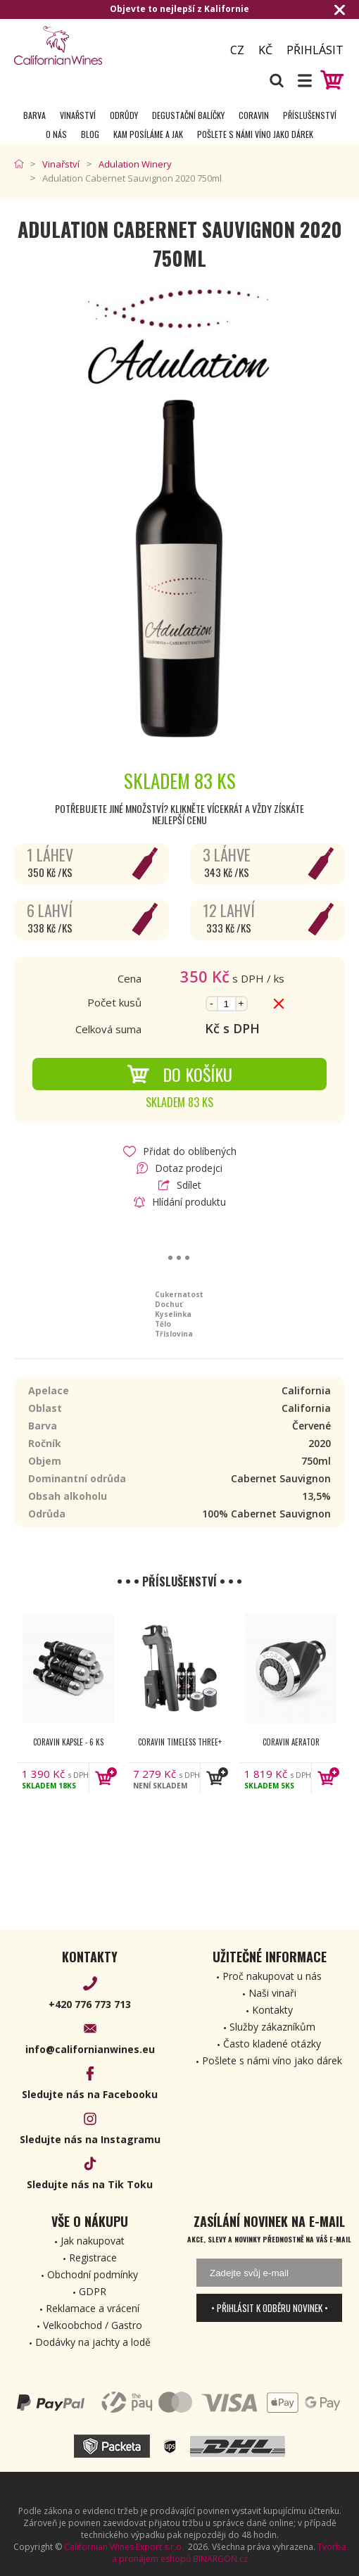 The image size is (359, 2576). Describe the element at coordinates (93, 2257) in the screenshot. I see `Registrace` at that location.